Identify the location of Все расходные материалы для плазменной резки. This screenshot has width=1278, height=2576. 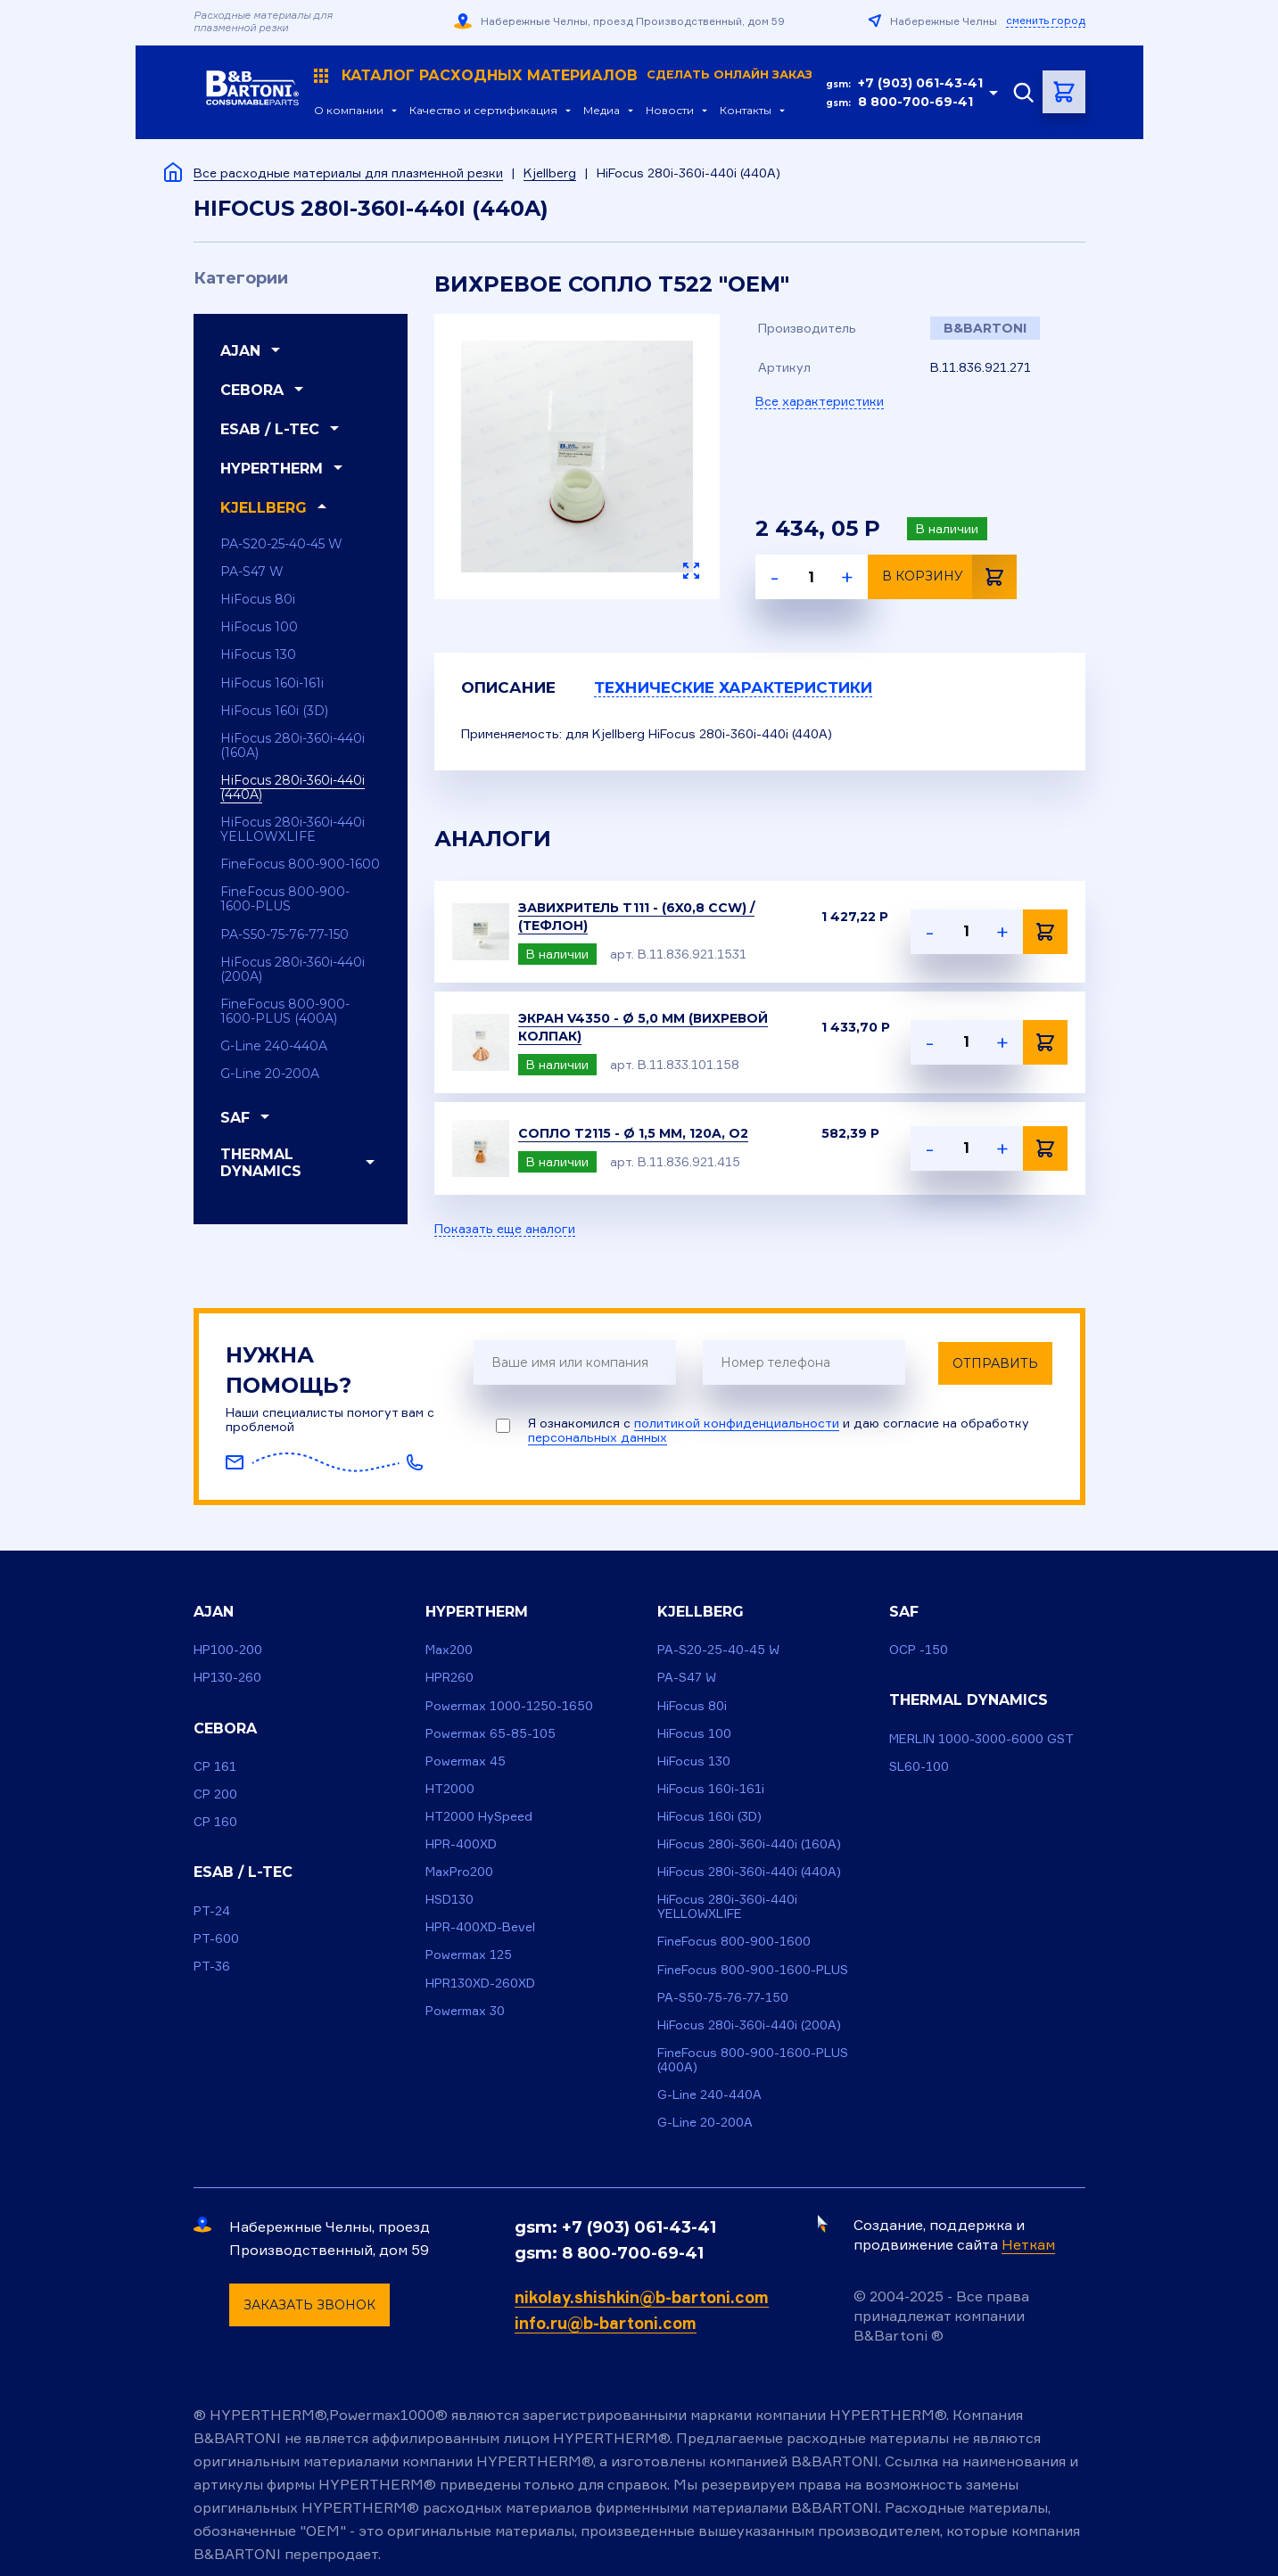
(348, 172).